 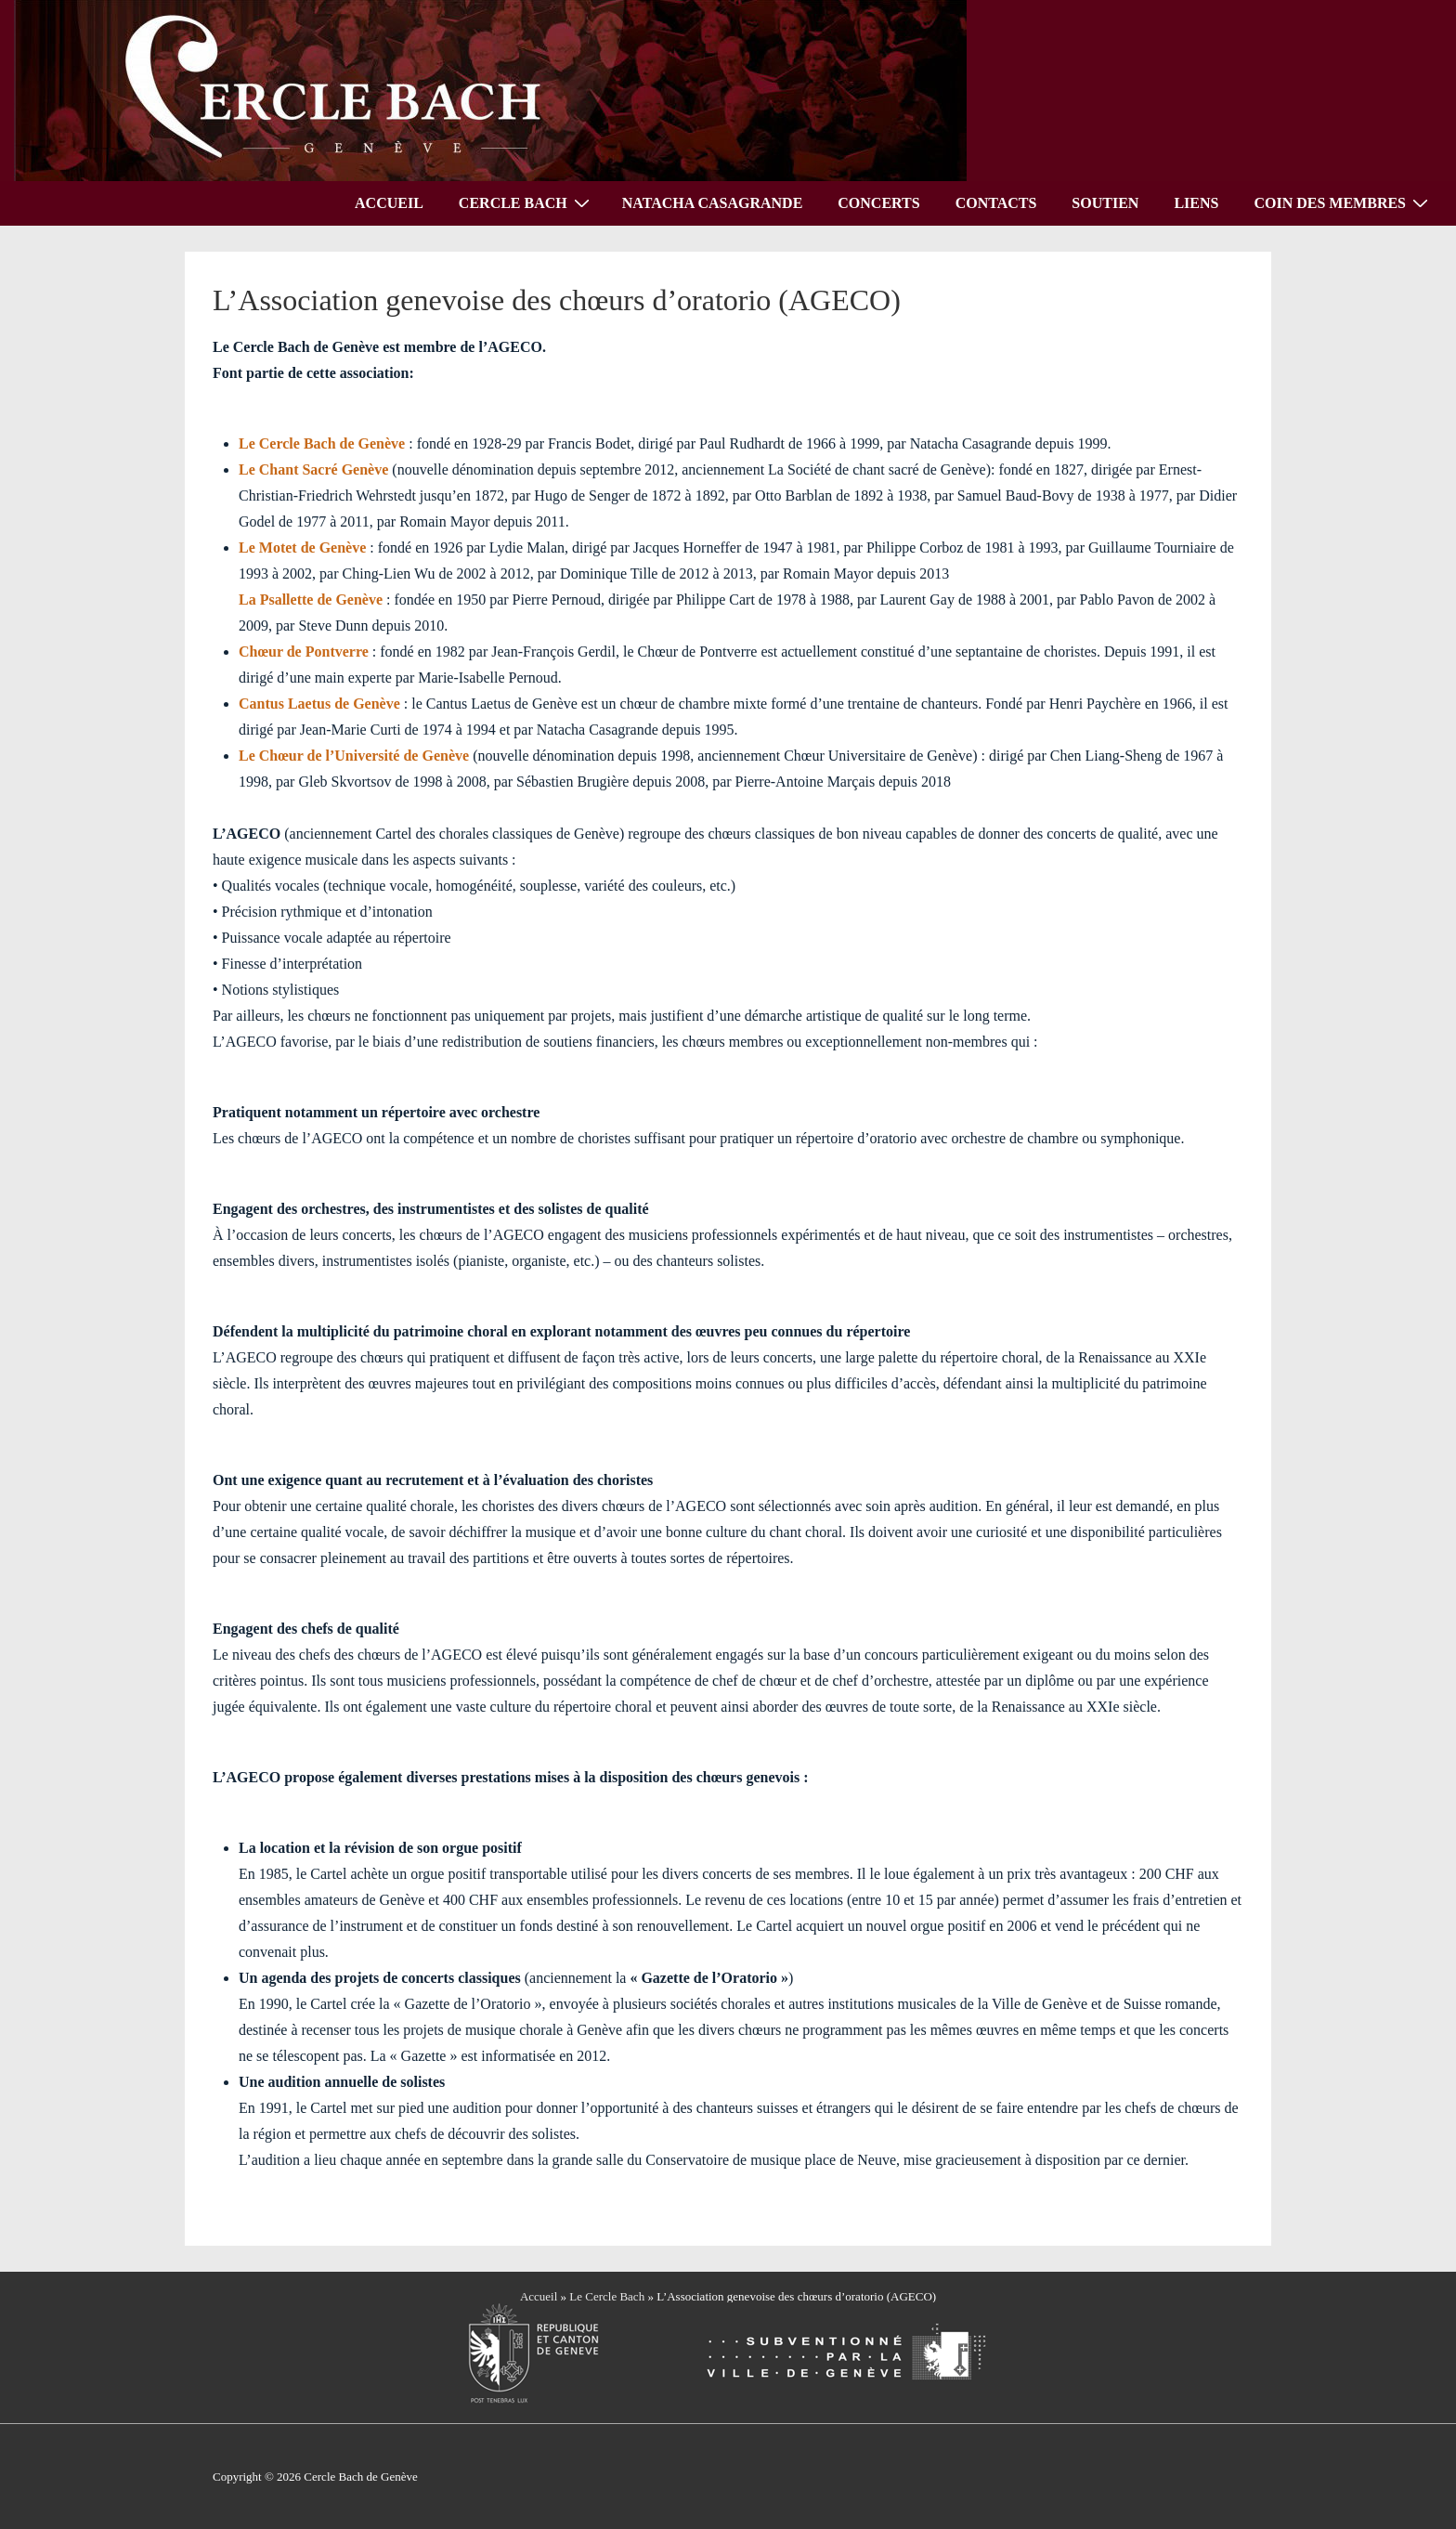 What do you see at coordinates (606, 2296) in the screenshot?
I see `Le Cercle Bach` at bounding box center [606, 2296].